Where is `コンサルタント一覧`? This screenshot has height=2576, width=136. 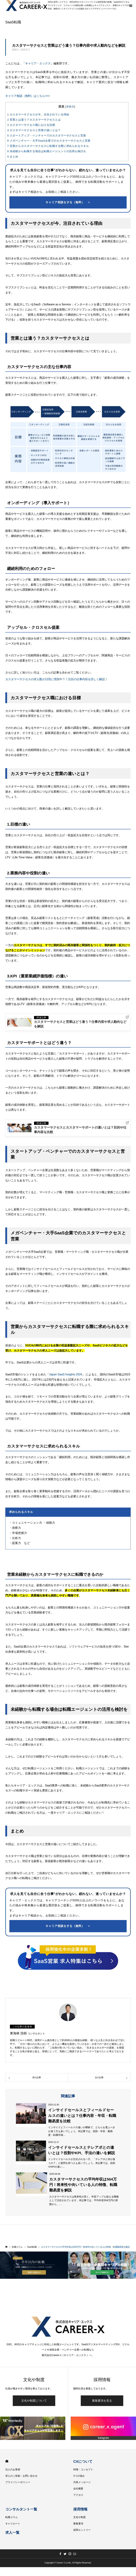
コンサルタント一覧 is located at coordinates (21, 2509).